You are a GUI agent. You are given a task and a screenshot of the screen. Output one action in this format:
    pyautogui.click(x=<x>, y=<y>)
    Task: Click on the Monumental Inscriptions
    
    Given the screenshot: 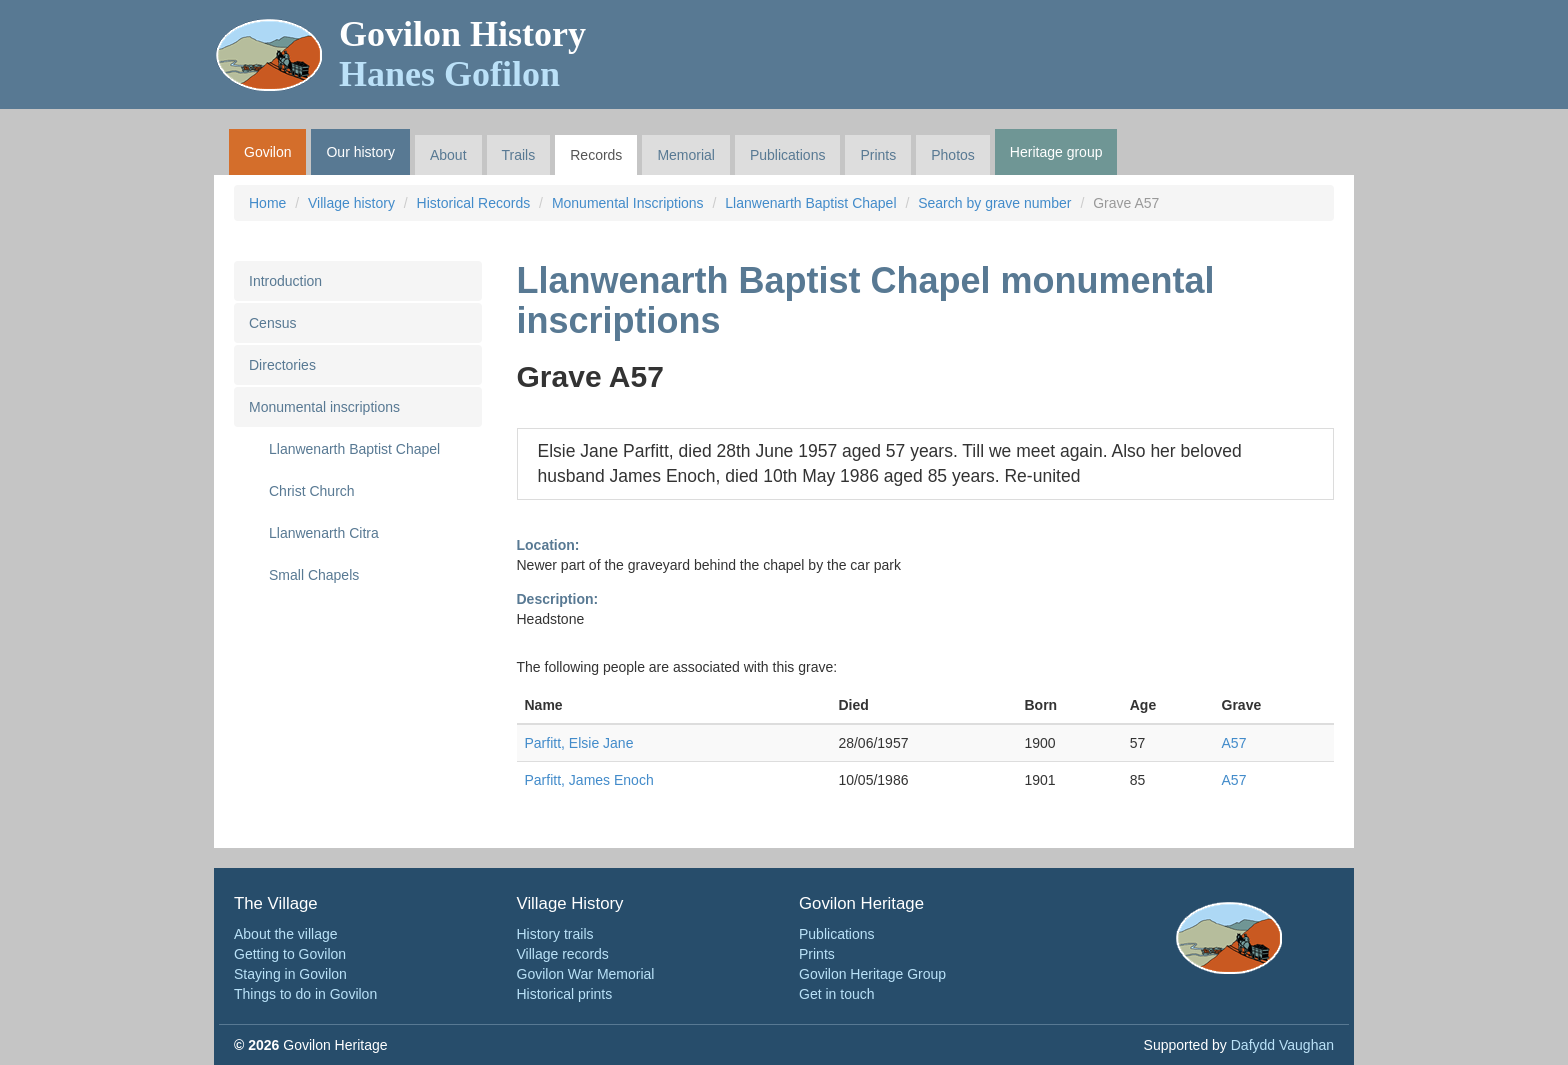 What is the action you would take?
    pyautogui.click(x=628, y=203)
    